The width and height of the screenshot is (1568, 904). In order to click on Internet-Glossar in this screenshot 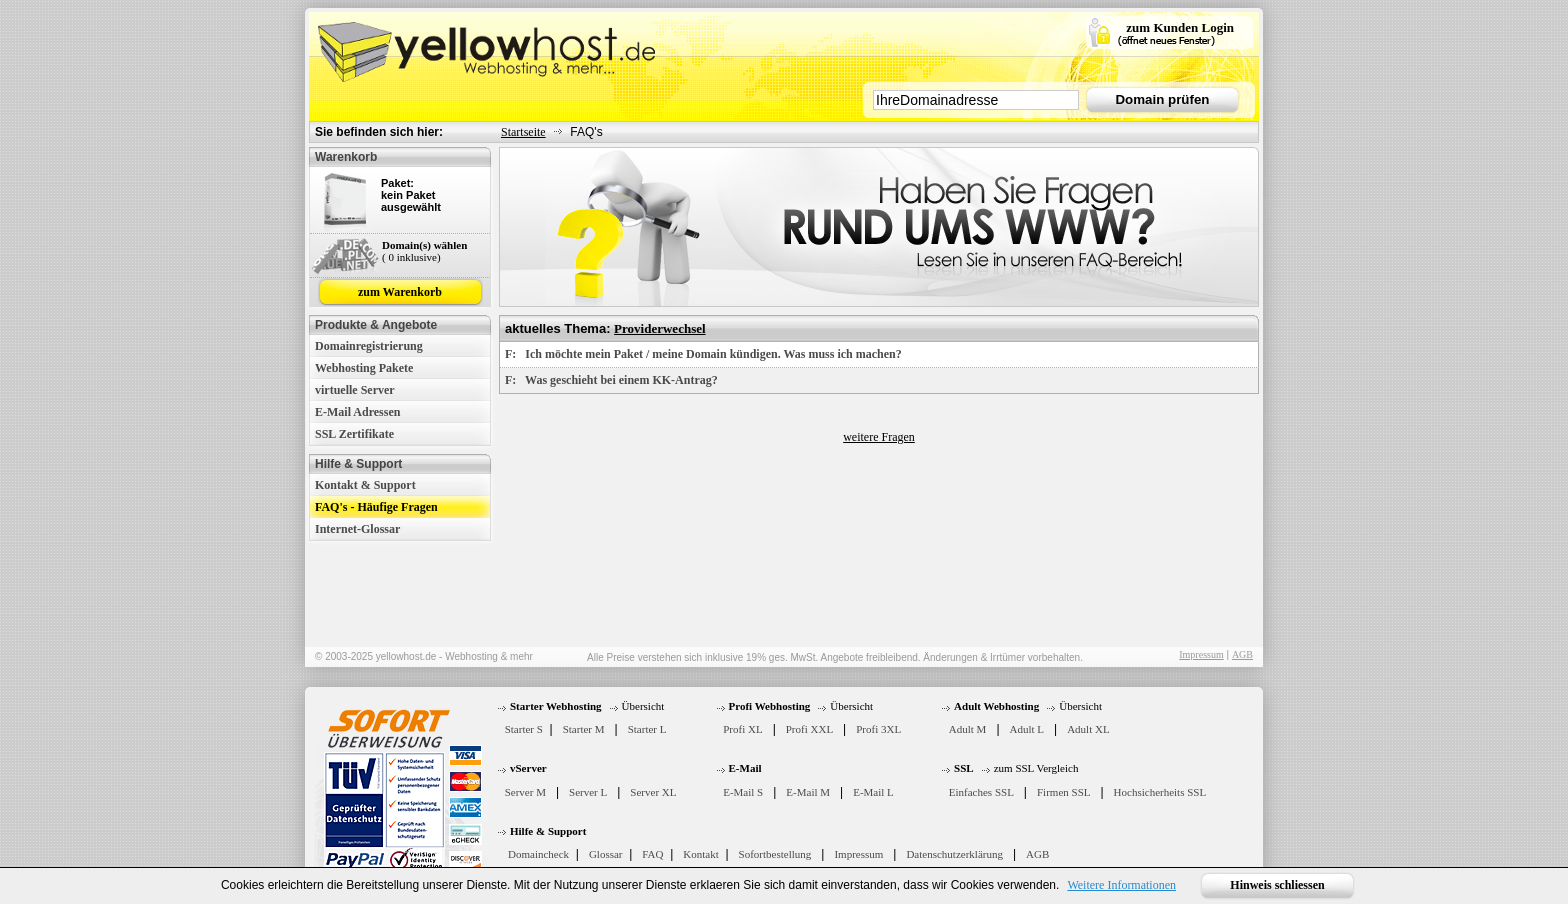, I will do `click(357, 529)`.